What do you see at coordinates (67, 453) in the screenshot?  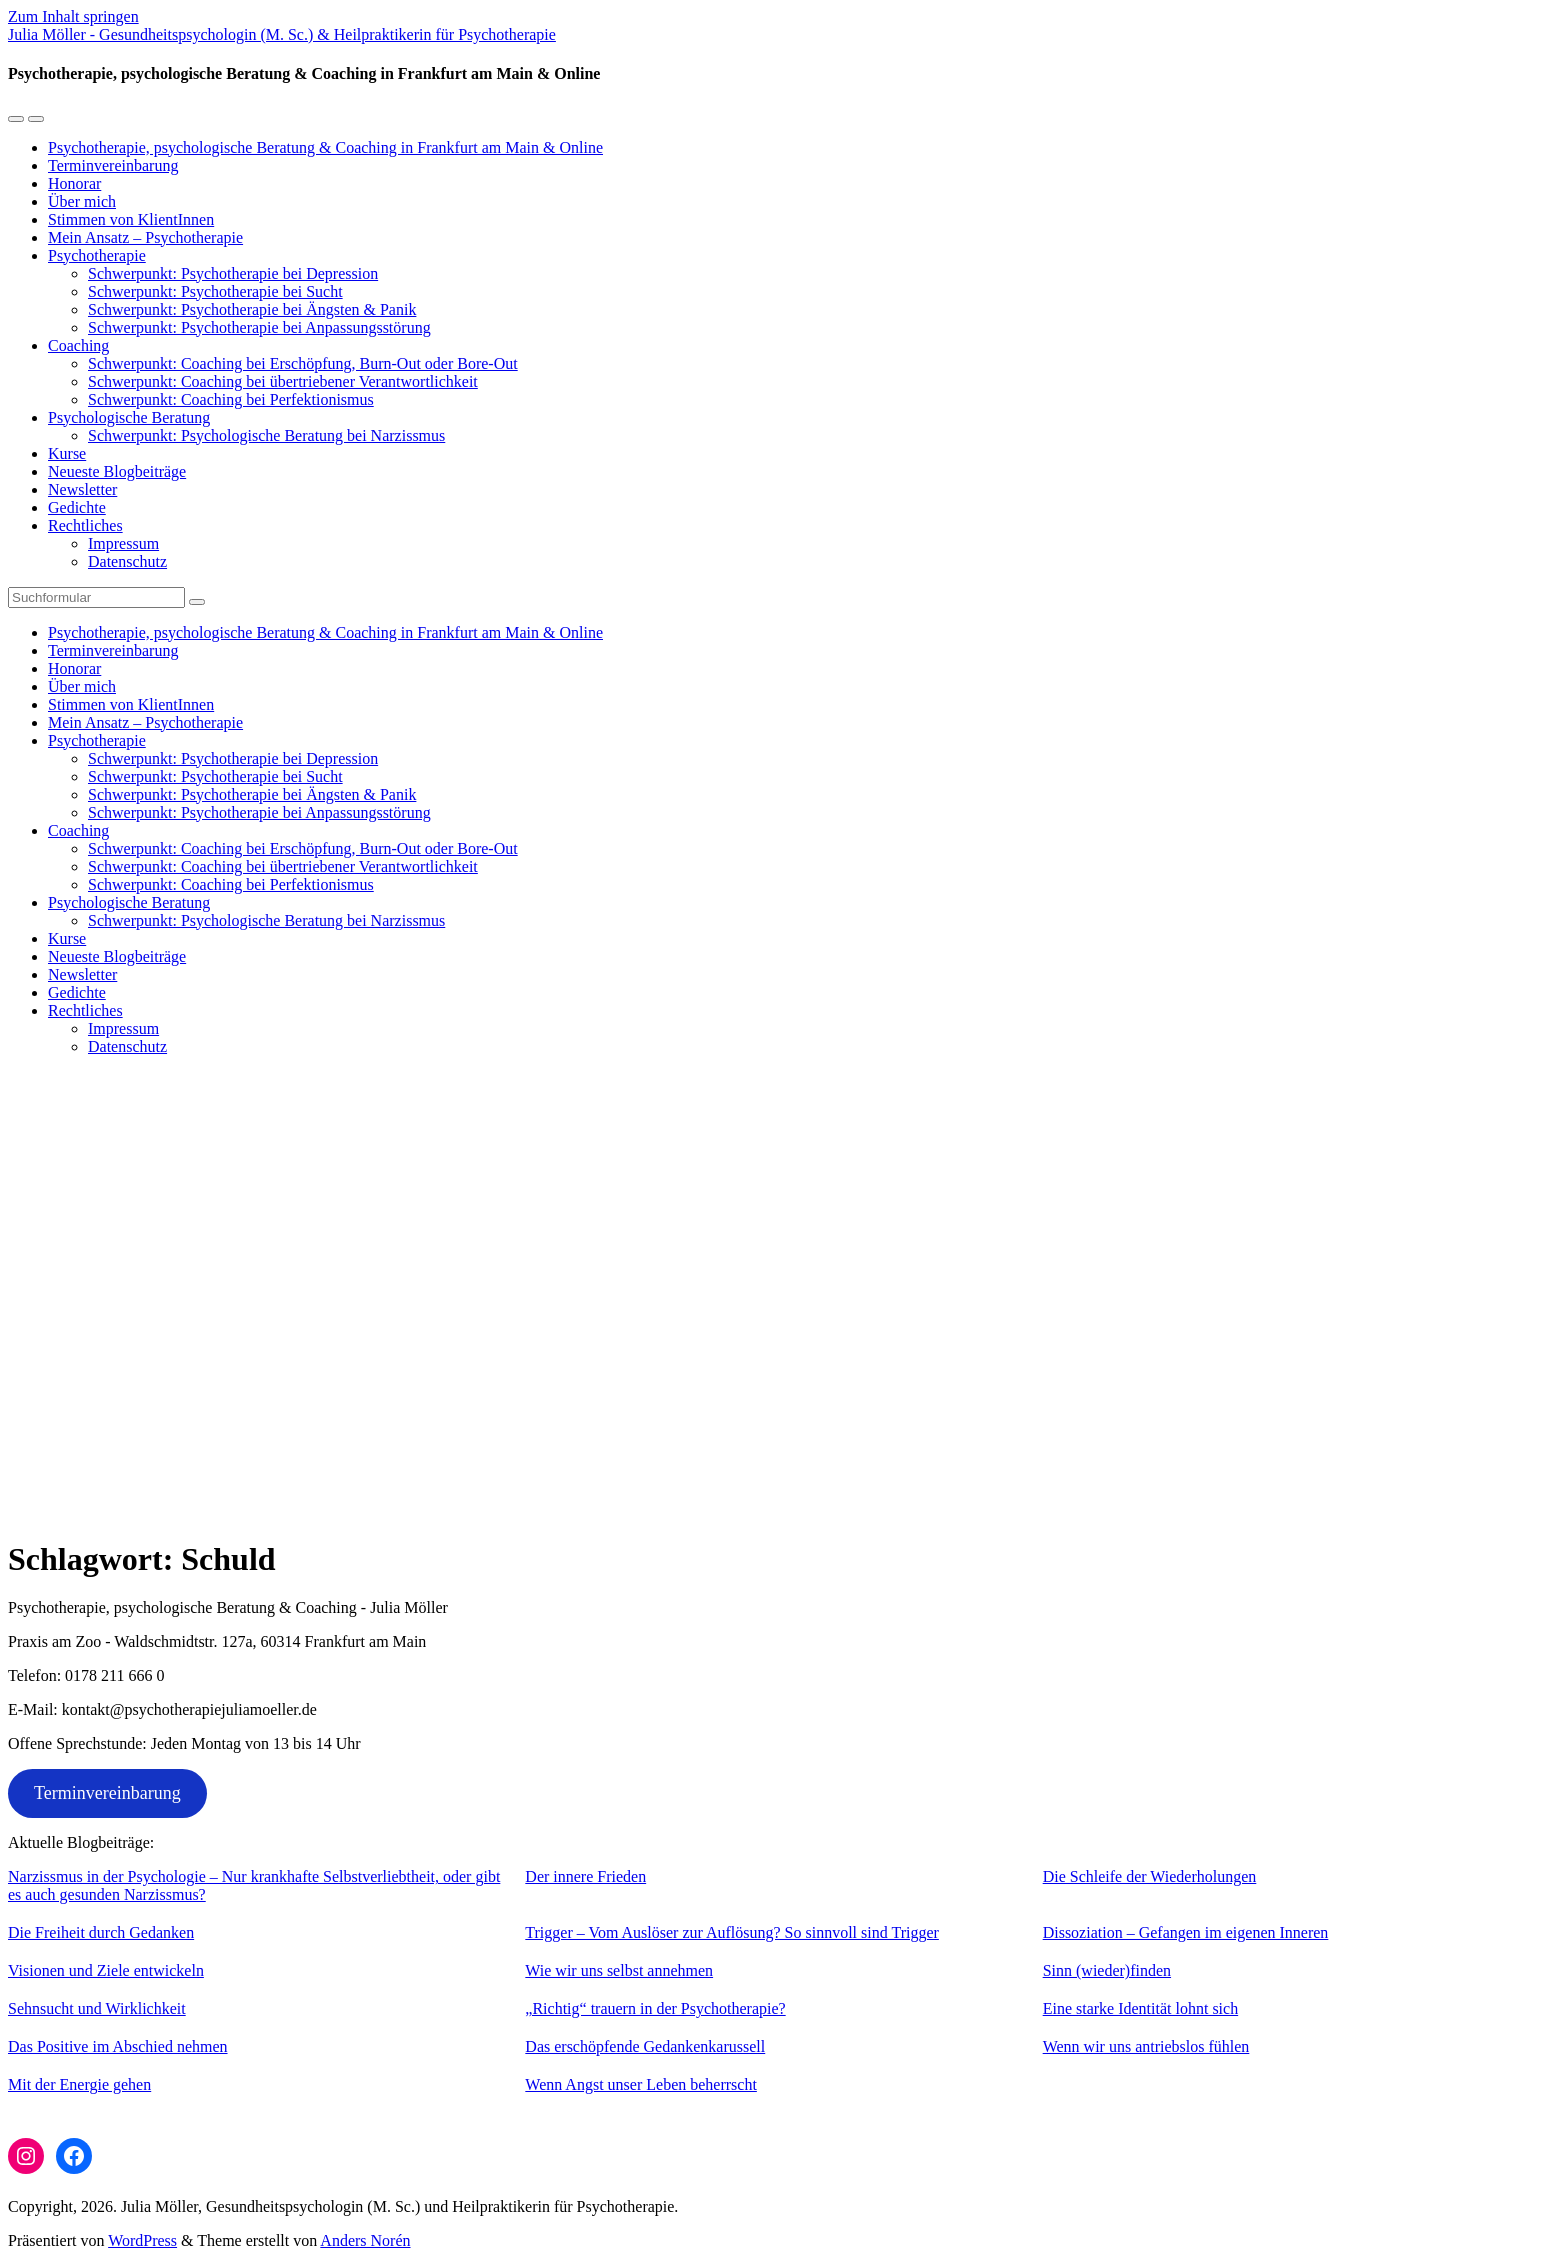 I see `Kurse` at bounding box center [67, 453].